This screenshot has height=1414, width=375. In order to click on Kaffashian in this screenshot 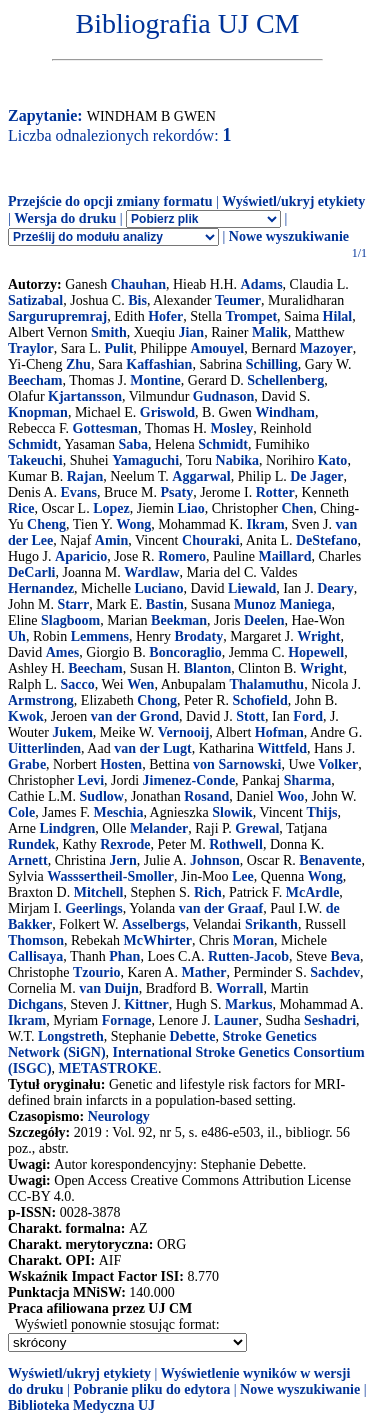, I will do `click(159, 364)`.